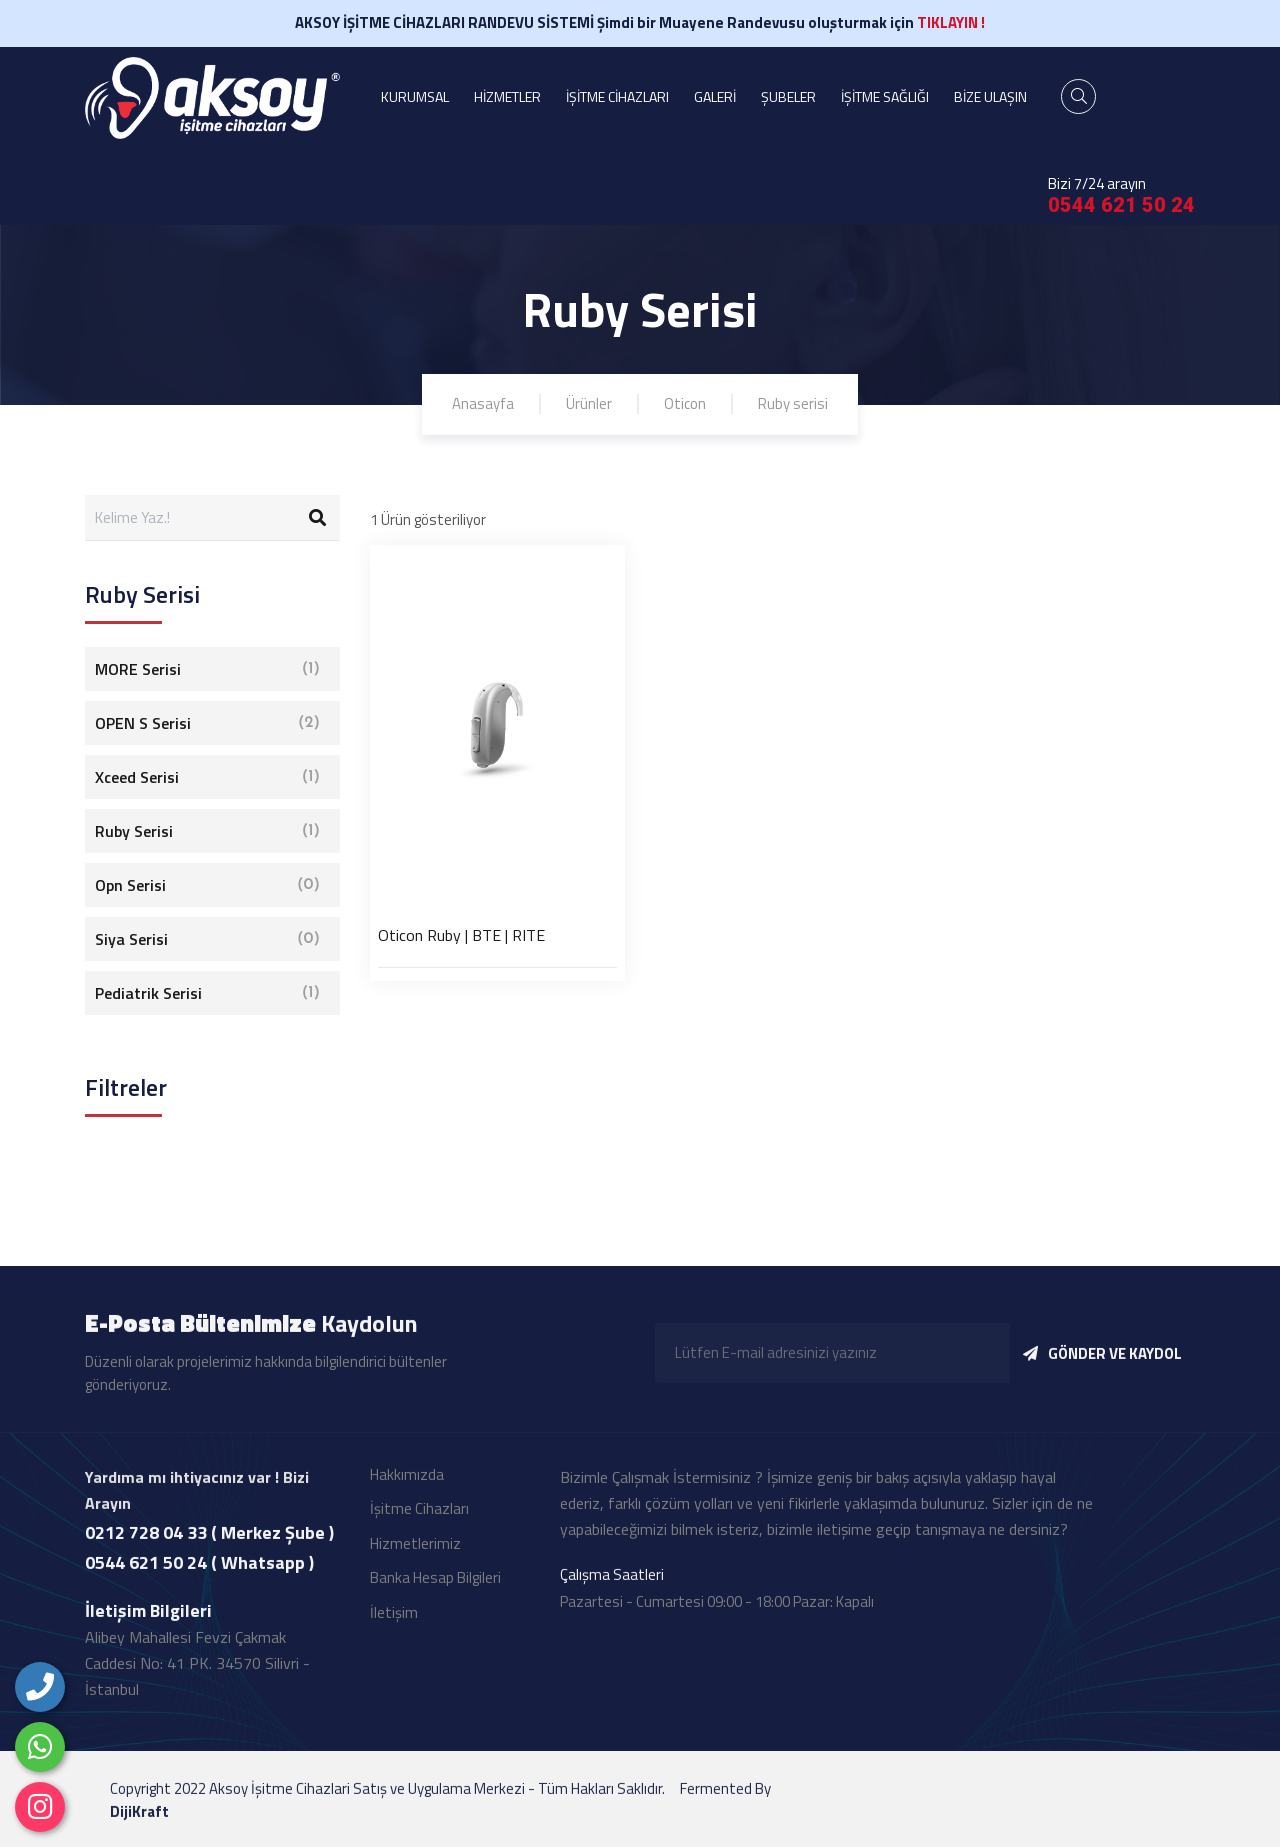 Image resolution: width=1280 pixels, height=1847 pixels. I want to click on İşitme Cihazları, so click(419, 1527).